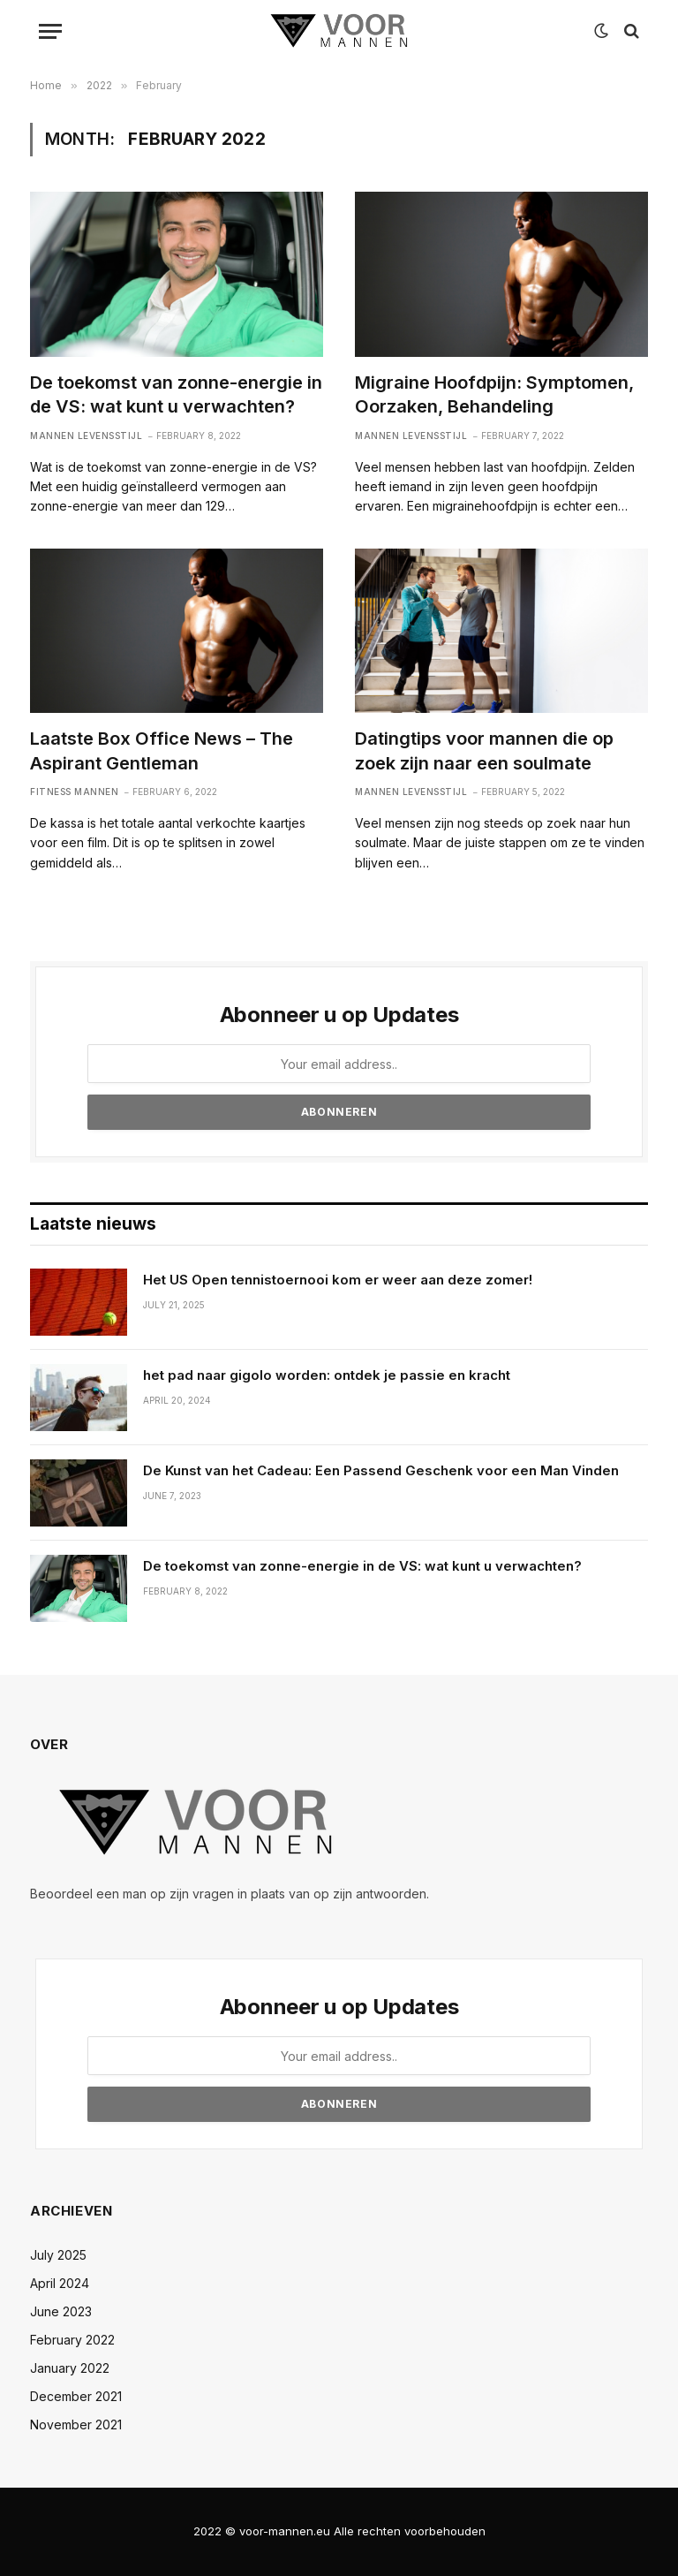 Image resolution: width=678 pixels, height=2576 pixels. Describe the element at coordinates (494, 394) in the screenshot. I see `Migraine Hoofdpijn: Symptomen, Oorzaken, Behandeling` at that location.